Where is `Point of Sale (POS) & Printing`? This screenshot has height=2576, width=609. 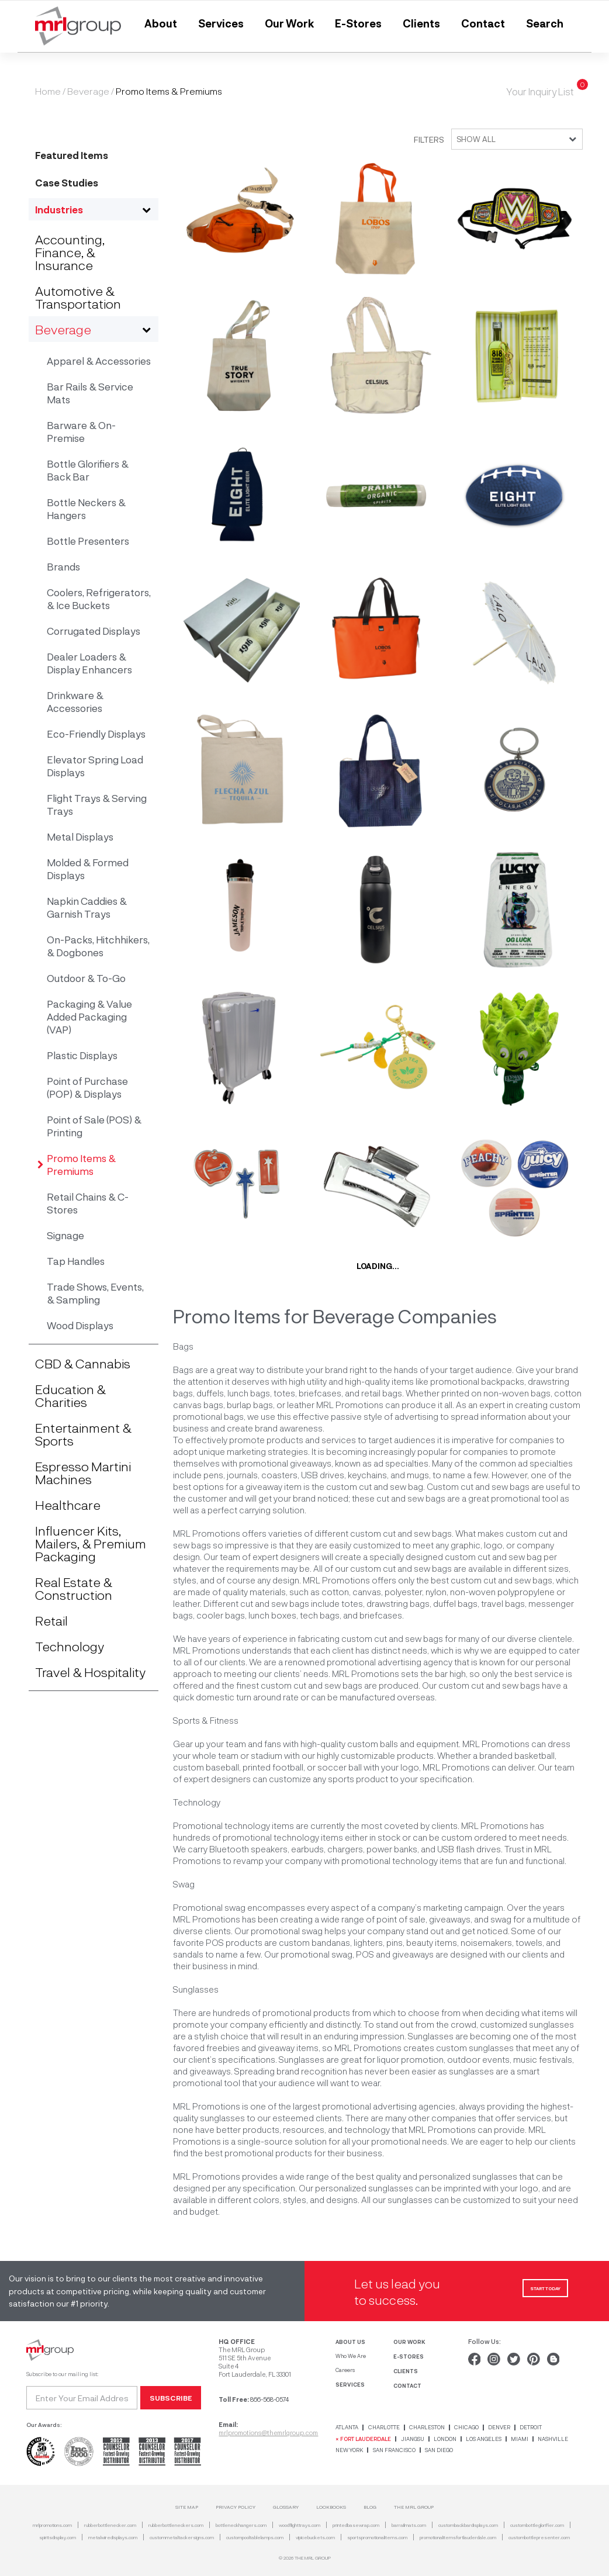 Point of Sale (POS) & Printing is located at coordinates (94, 1126).